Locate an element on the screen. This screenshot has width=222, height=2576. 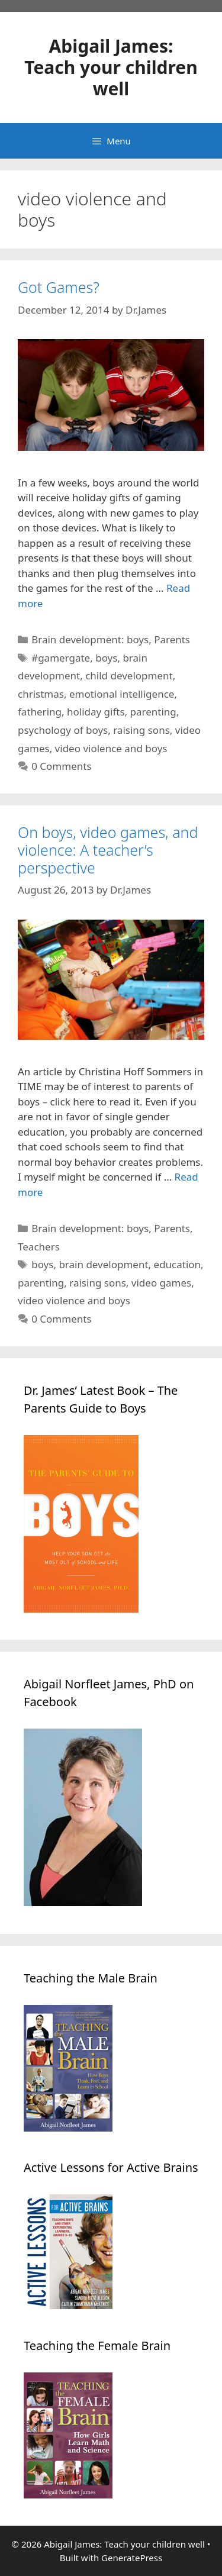
child development is located at coordinates (129, 675).